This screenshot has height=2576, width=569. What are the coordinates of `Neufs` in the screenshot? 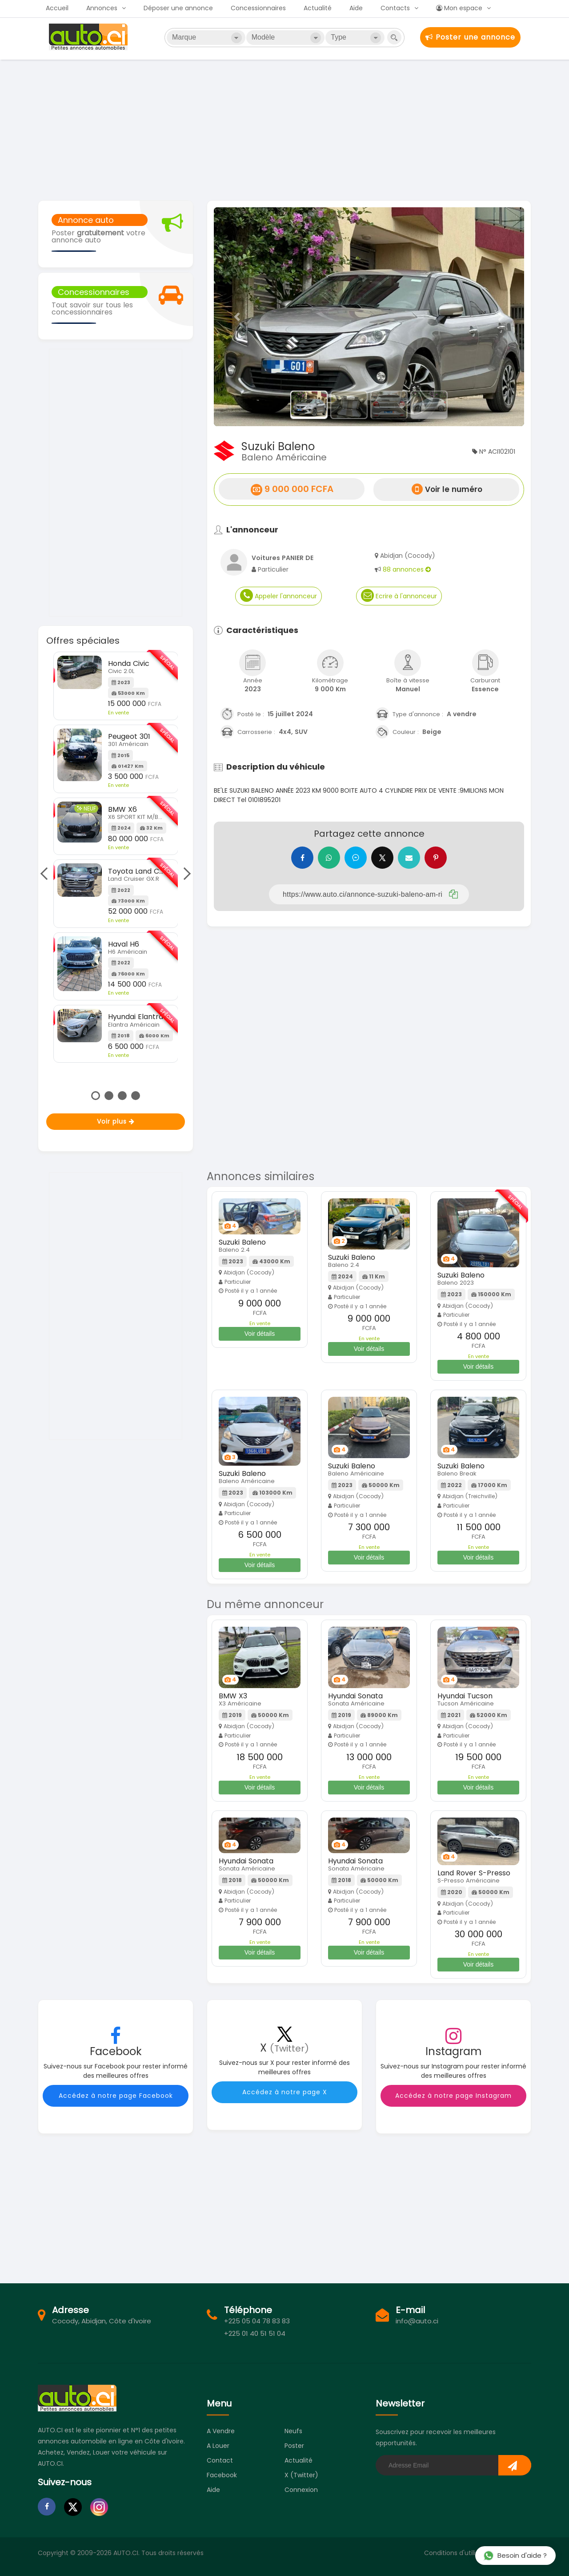 It's located at (293, 2431).